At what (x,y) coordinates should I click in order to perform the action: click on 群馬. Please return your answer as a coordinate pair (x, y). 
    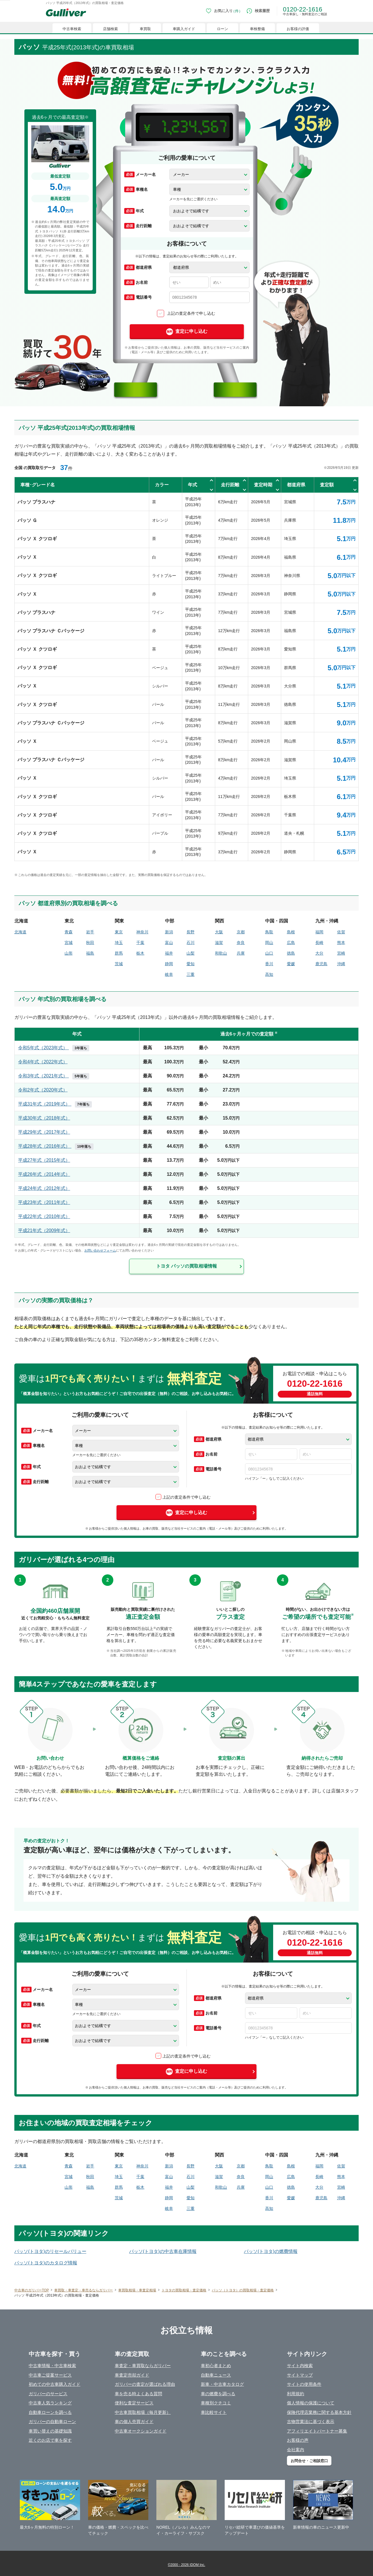
    Looking at the image, I should click on (119, 953).